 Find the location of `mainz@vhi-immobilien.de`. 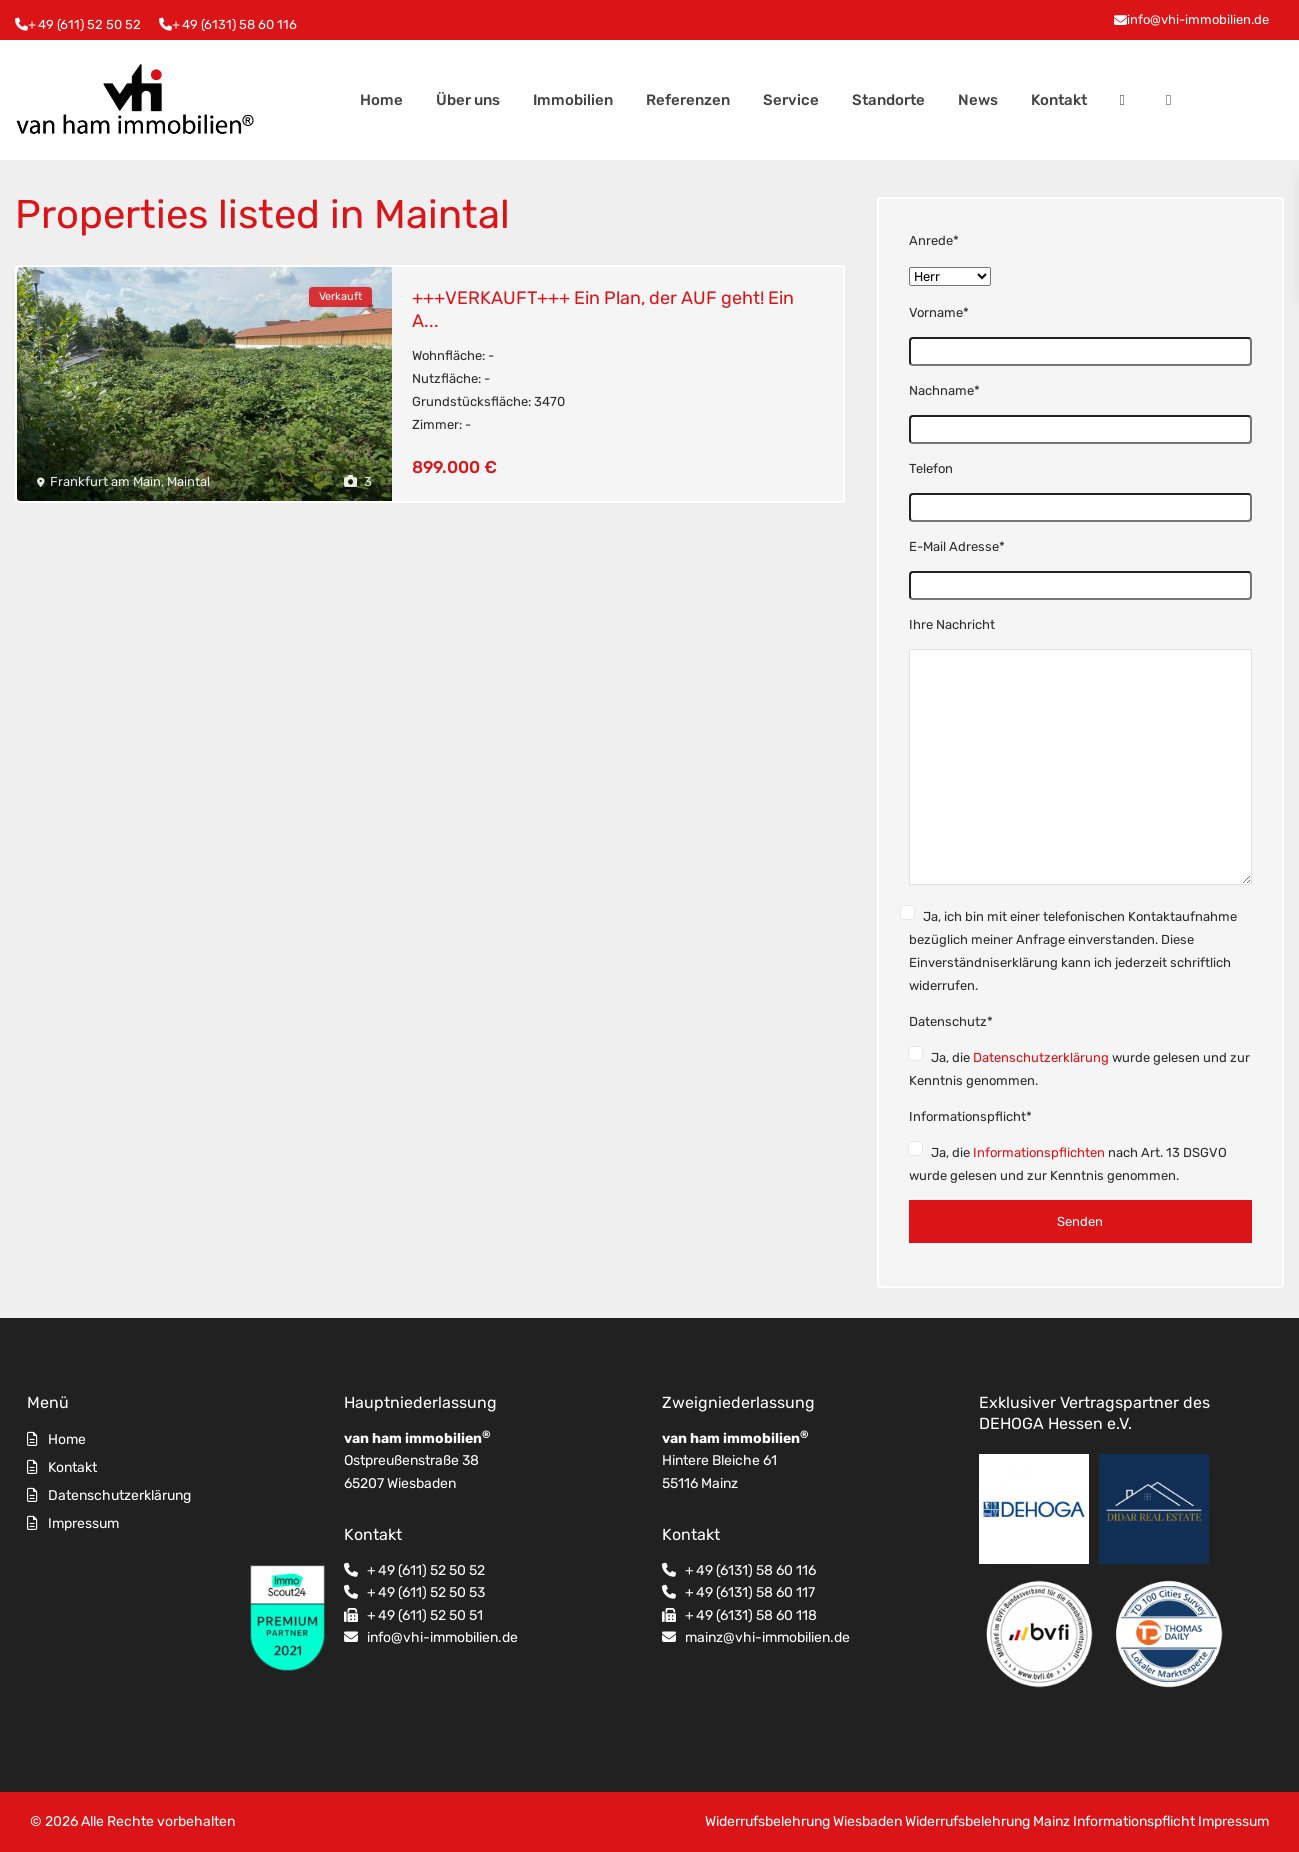

mainz@vhi-immobilien.de is located at coordinates (767, 1637).